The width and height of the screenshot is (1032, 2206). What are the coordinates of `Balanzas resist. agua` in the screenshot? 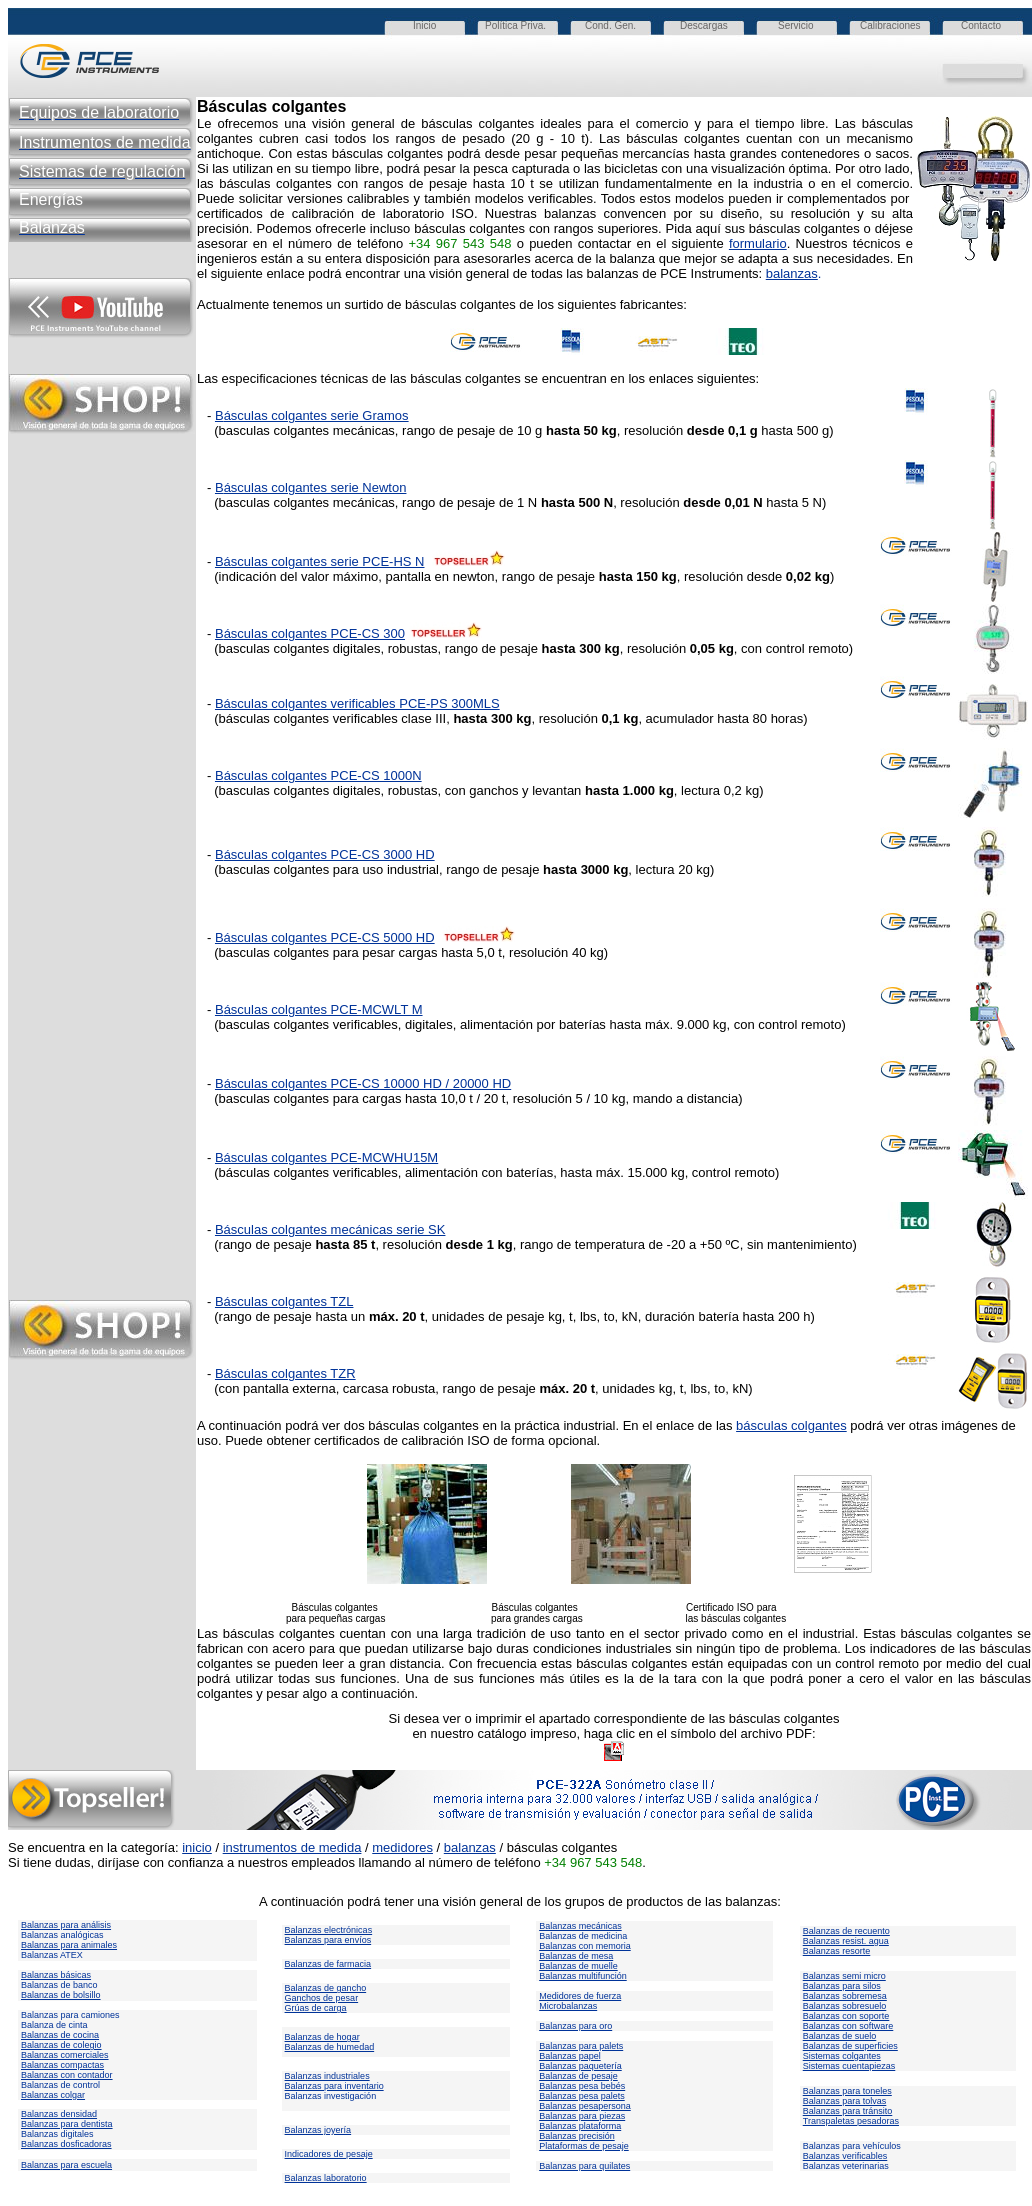 It's located at (846, 1941).